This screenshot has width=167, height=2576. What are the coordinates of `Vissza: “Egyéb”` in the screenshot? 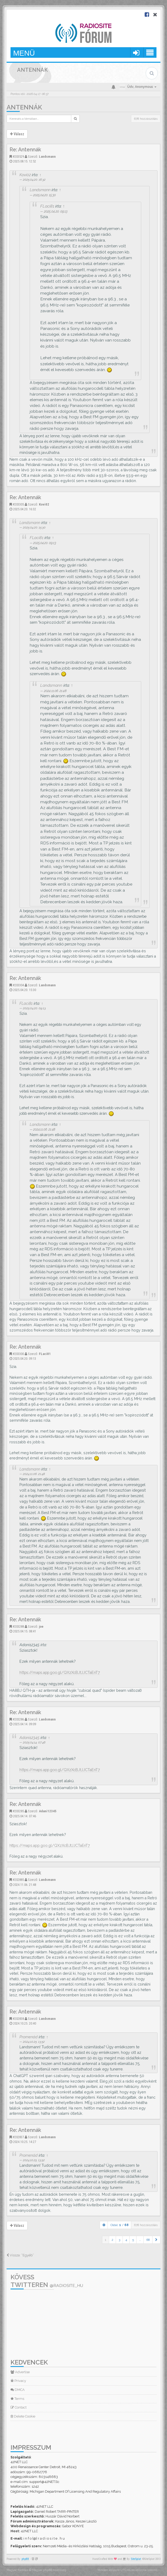 It's located at (20, 2255).